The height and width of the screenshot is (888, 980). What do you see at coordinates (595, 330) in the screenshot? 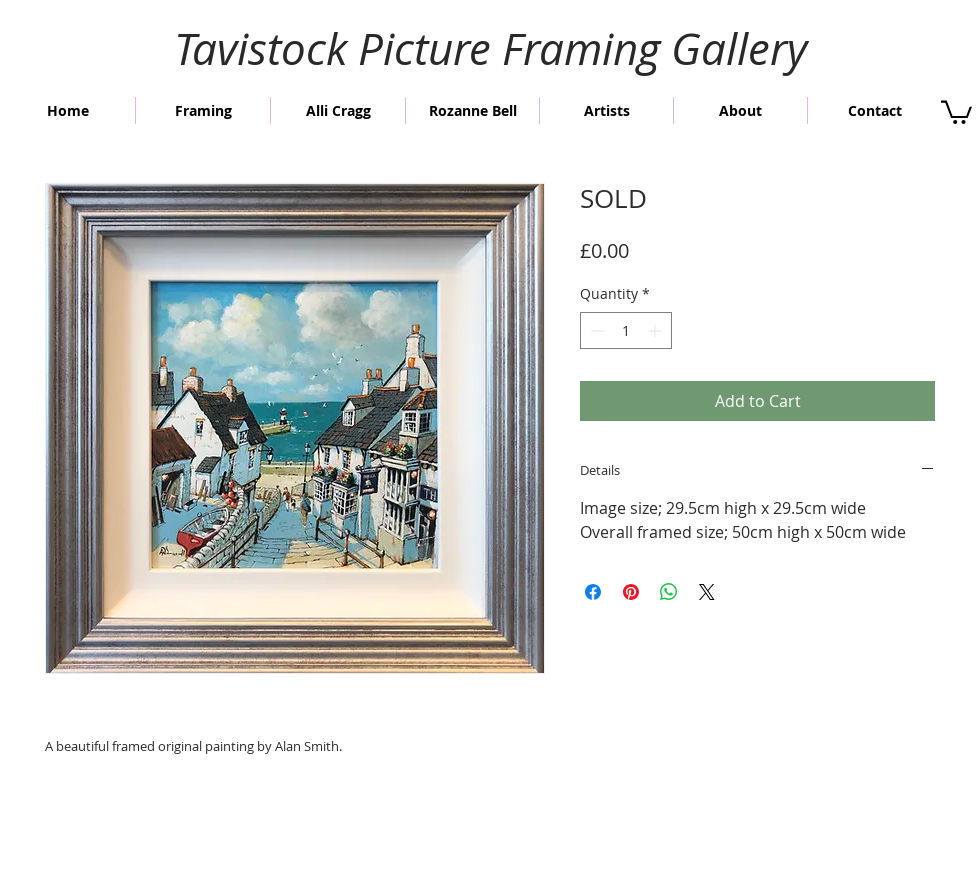
I see `[Decrement]` at bounding box center [595, 330].